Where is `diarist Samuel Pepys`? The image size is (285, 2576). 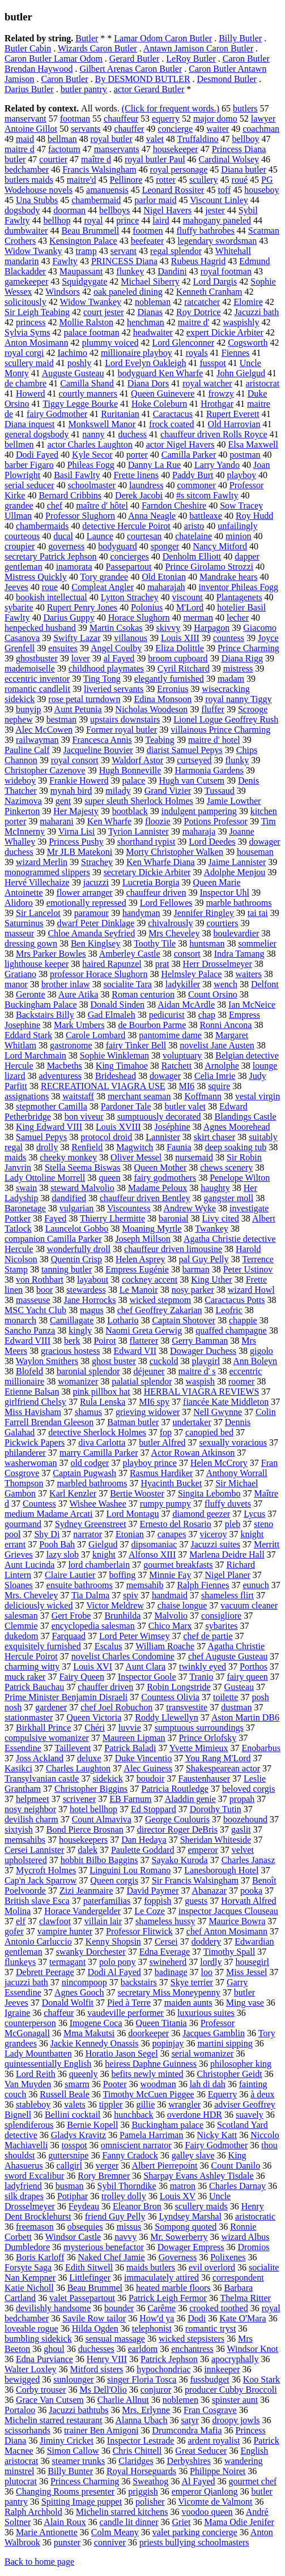
diarist Samuel Pepys is located at coordinates (185, 750).